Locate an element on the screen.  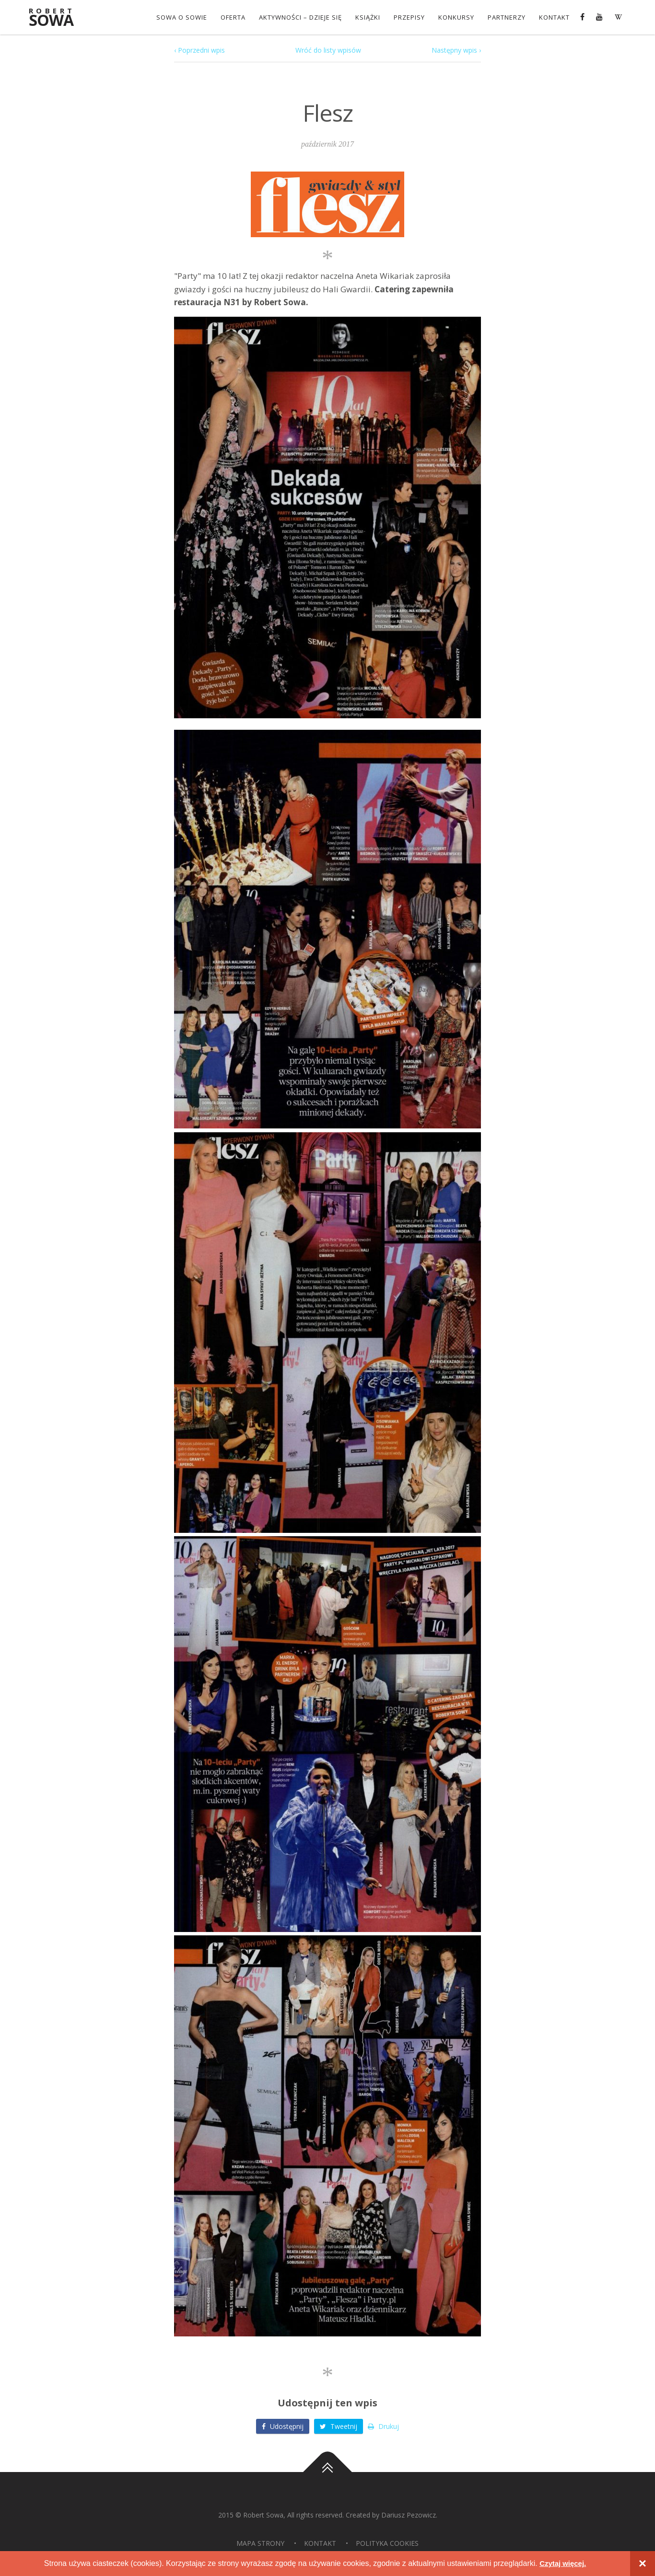
Udostępnij is located at coordinates (283, 2425).